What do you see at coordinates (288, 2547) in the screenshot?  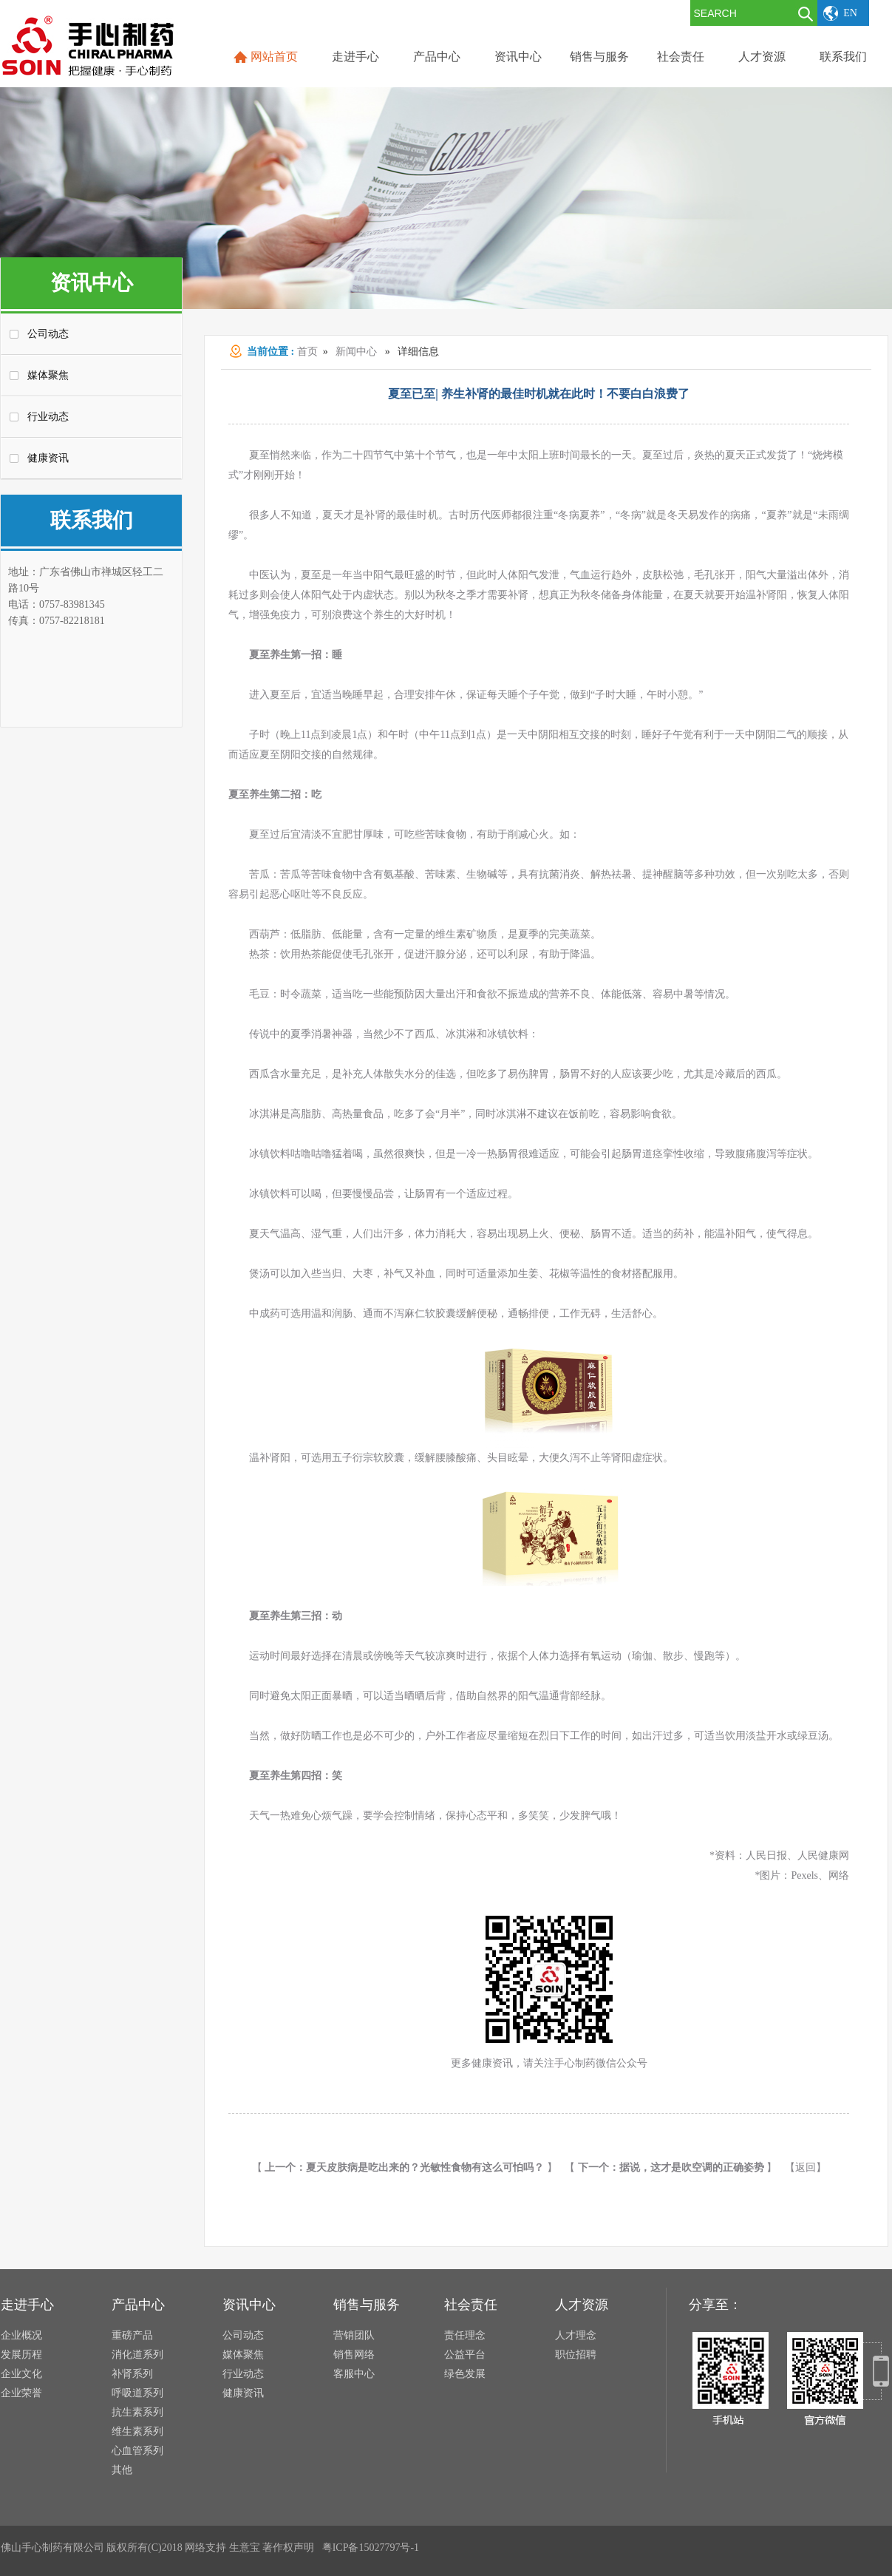 I see `著作权声明` at bounding box center [288, 2547].